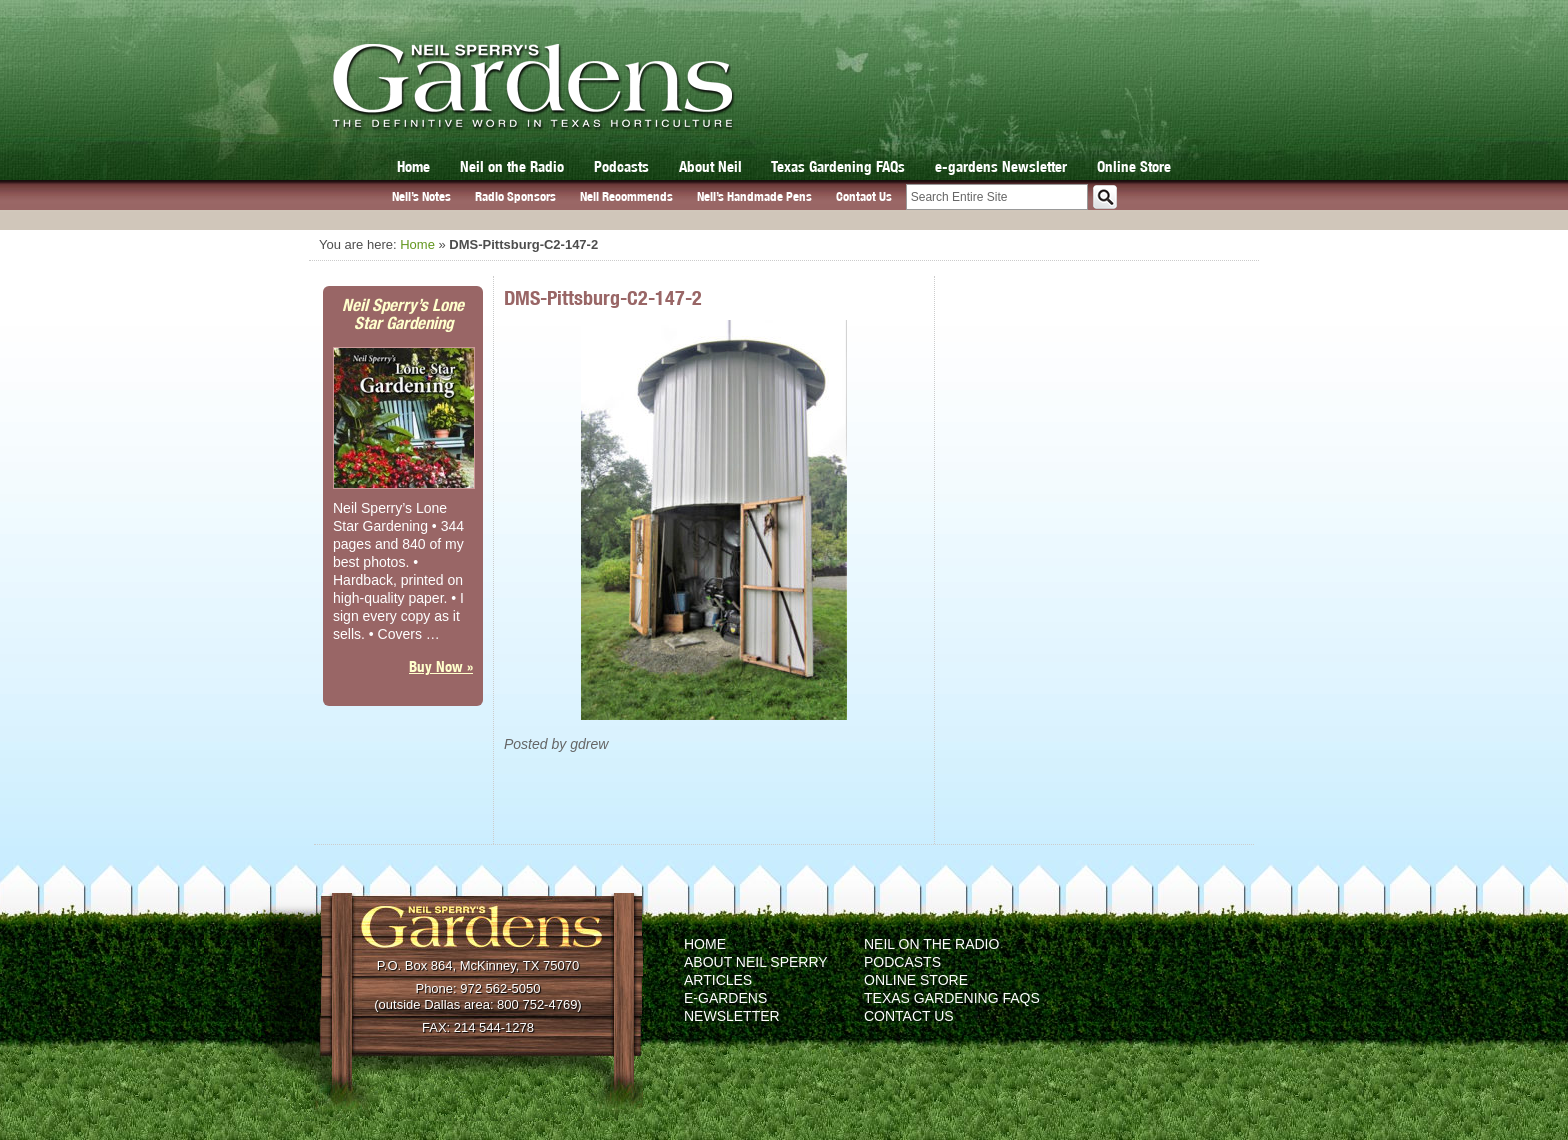 Image resolution: width=1568 pixels, height=1140 pixels. Describe the element at coordinates (421, 196) in the screenshot. I see `Neil’s Notes` at that location.